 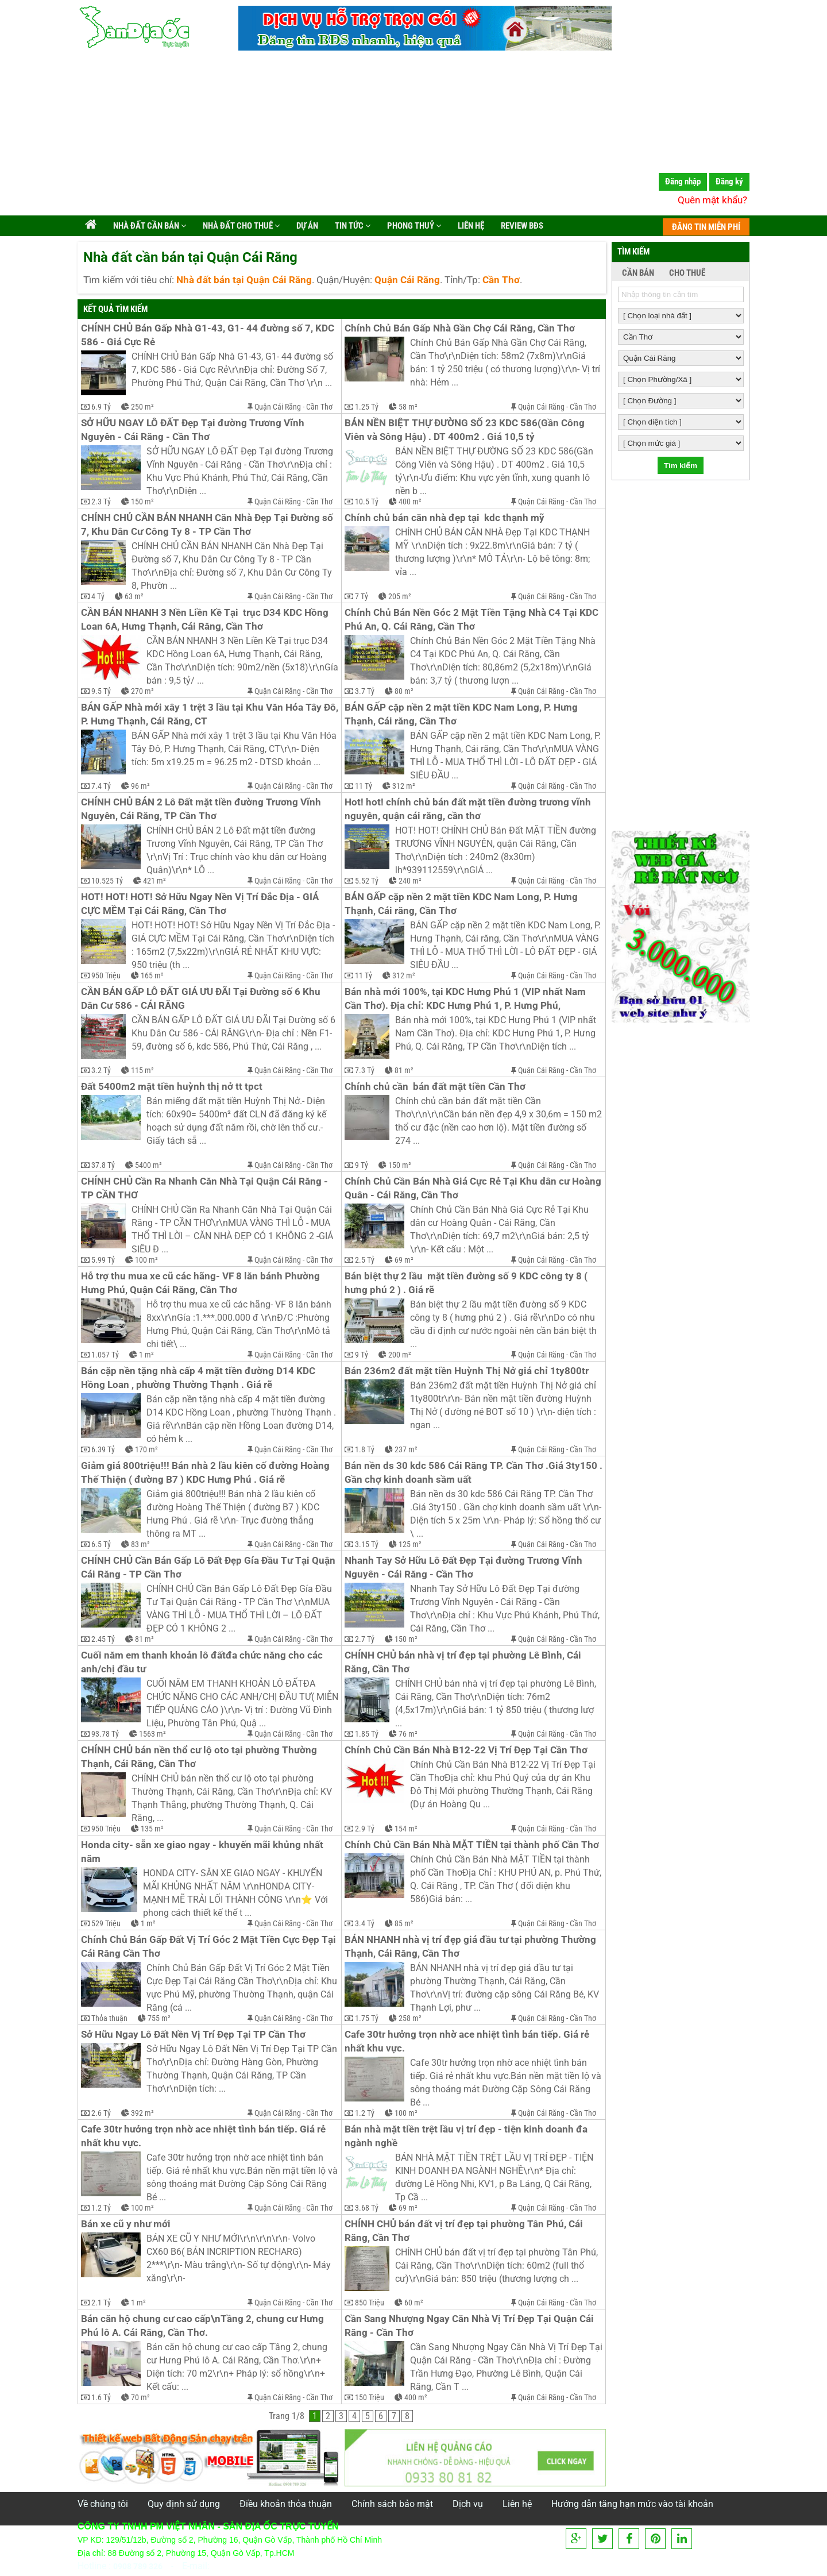 I want to click on 63 m², so click(x=134, y=596).